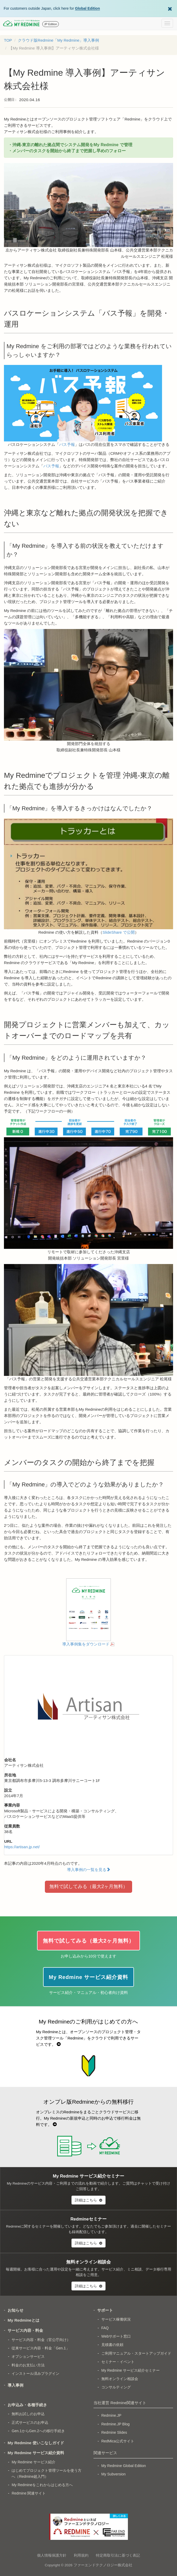 The width and height of the screenshot is (177, 2576). I want to click on バス予報, so click(67, 444).